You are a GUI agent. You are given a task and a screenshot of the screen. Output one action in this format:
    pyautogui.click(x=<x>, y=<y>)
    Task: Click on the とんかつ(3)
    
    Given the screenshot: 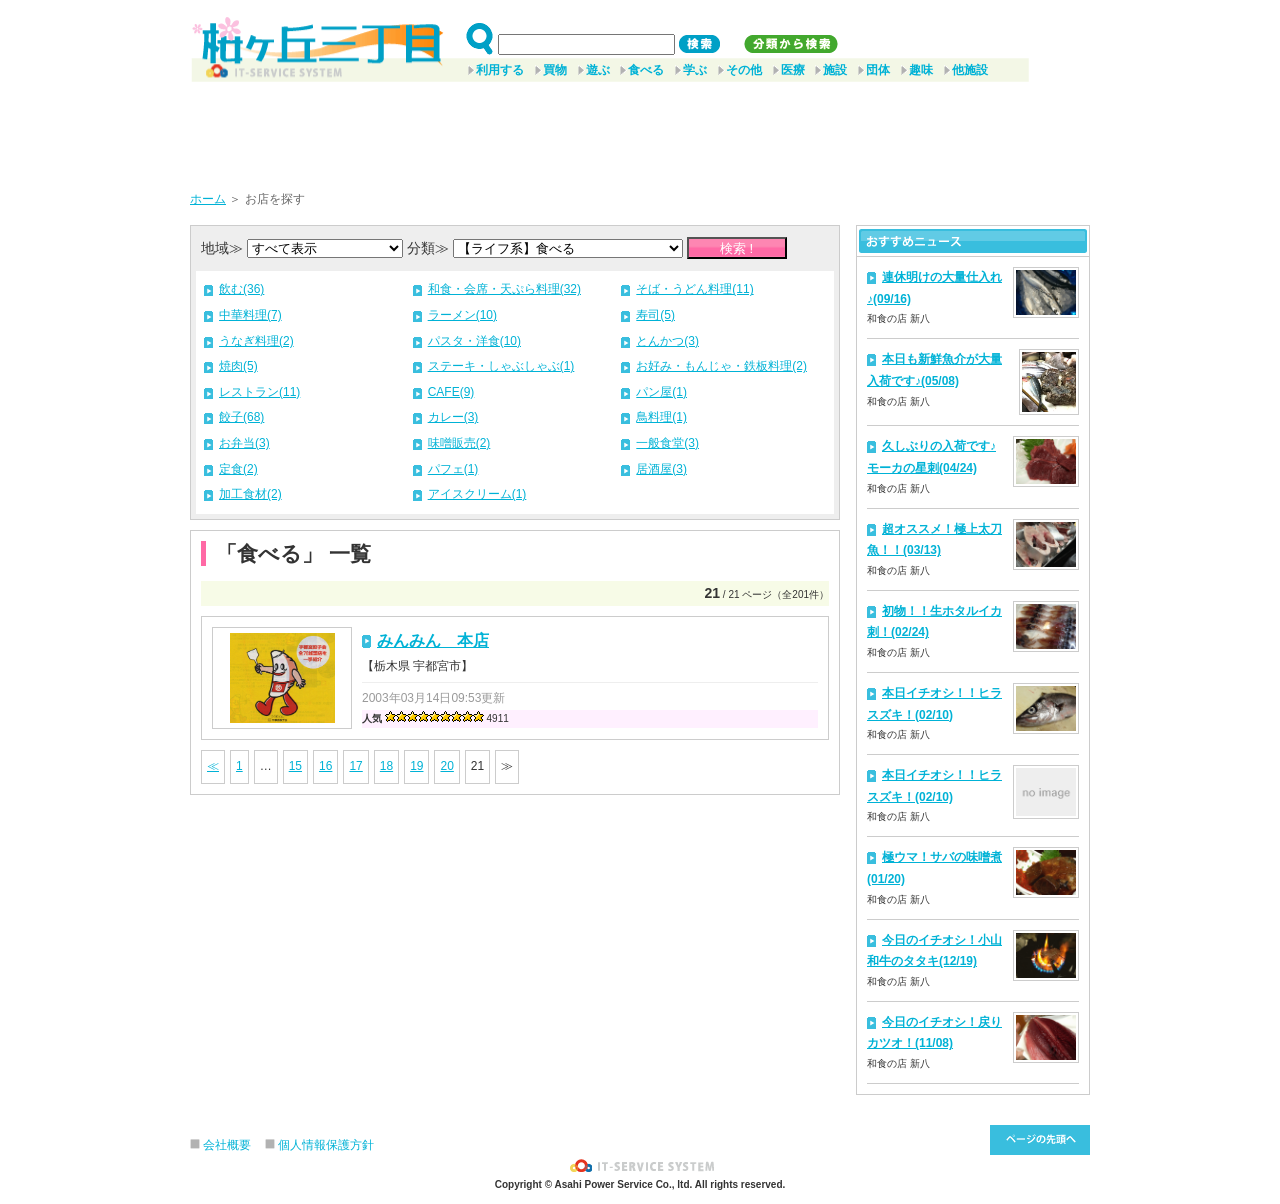 What is the action you would take?
    pyautogui.click(x=667, y=341)
    